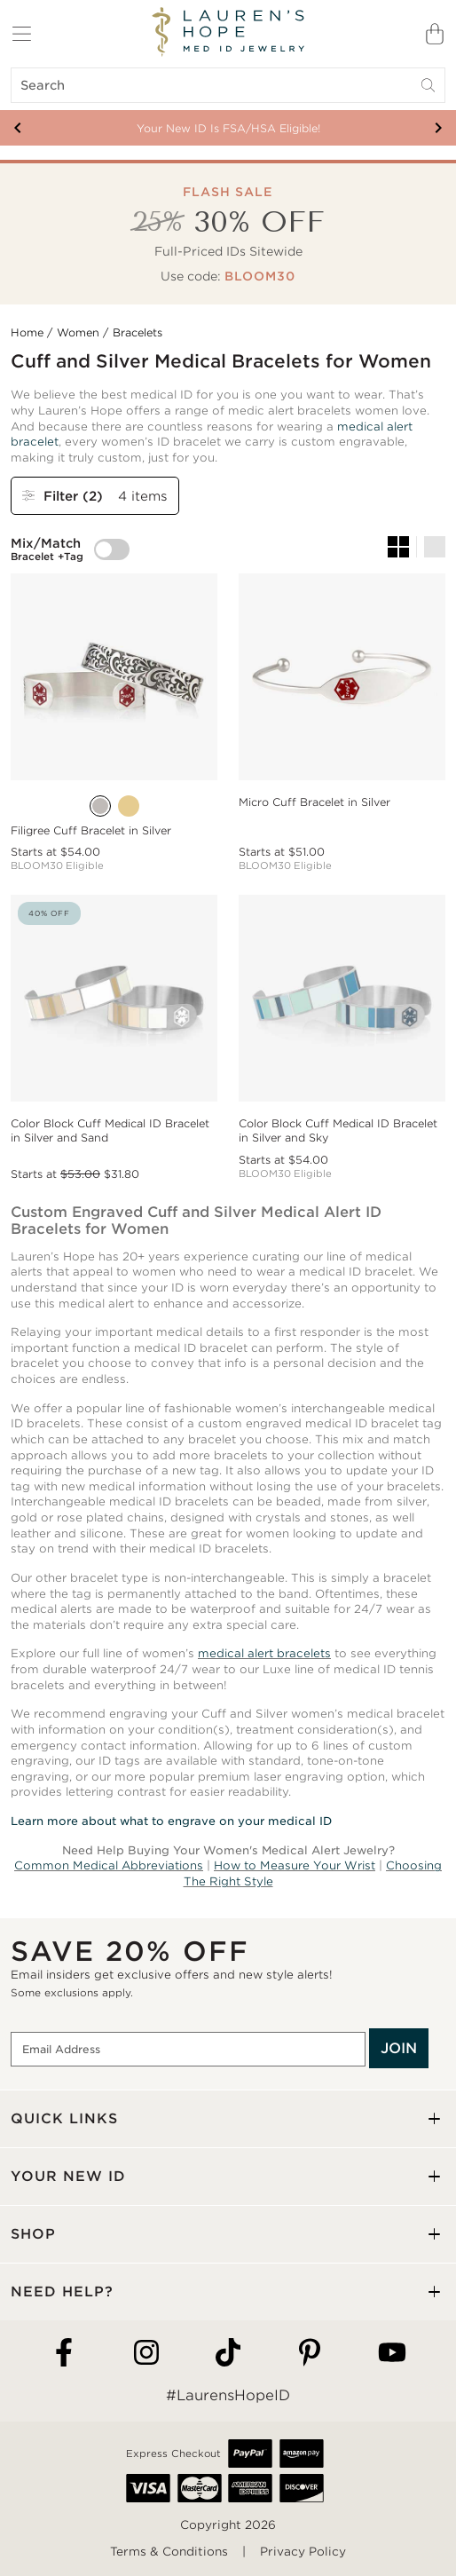 The height and width of the screenshot is (2576, 456). What do you see at coordinates (27, 332) in the screenshot?
I see `Home` at bounding box center [27, 332].